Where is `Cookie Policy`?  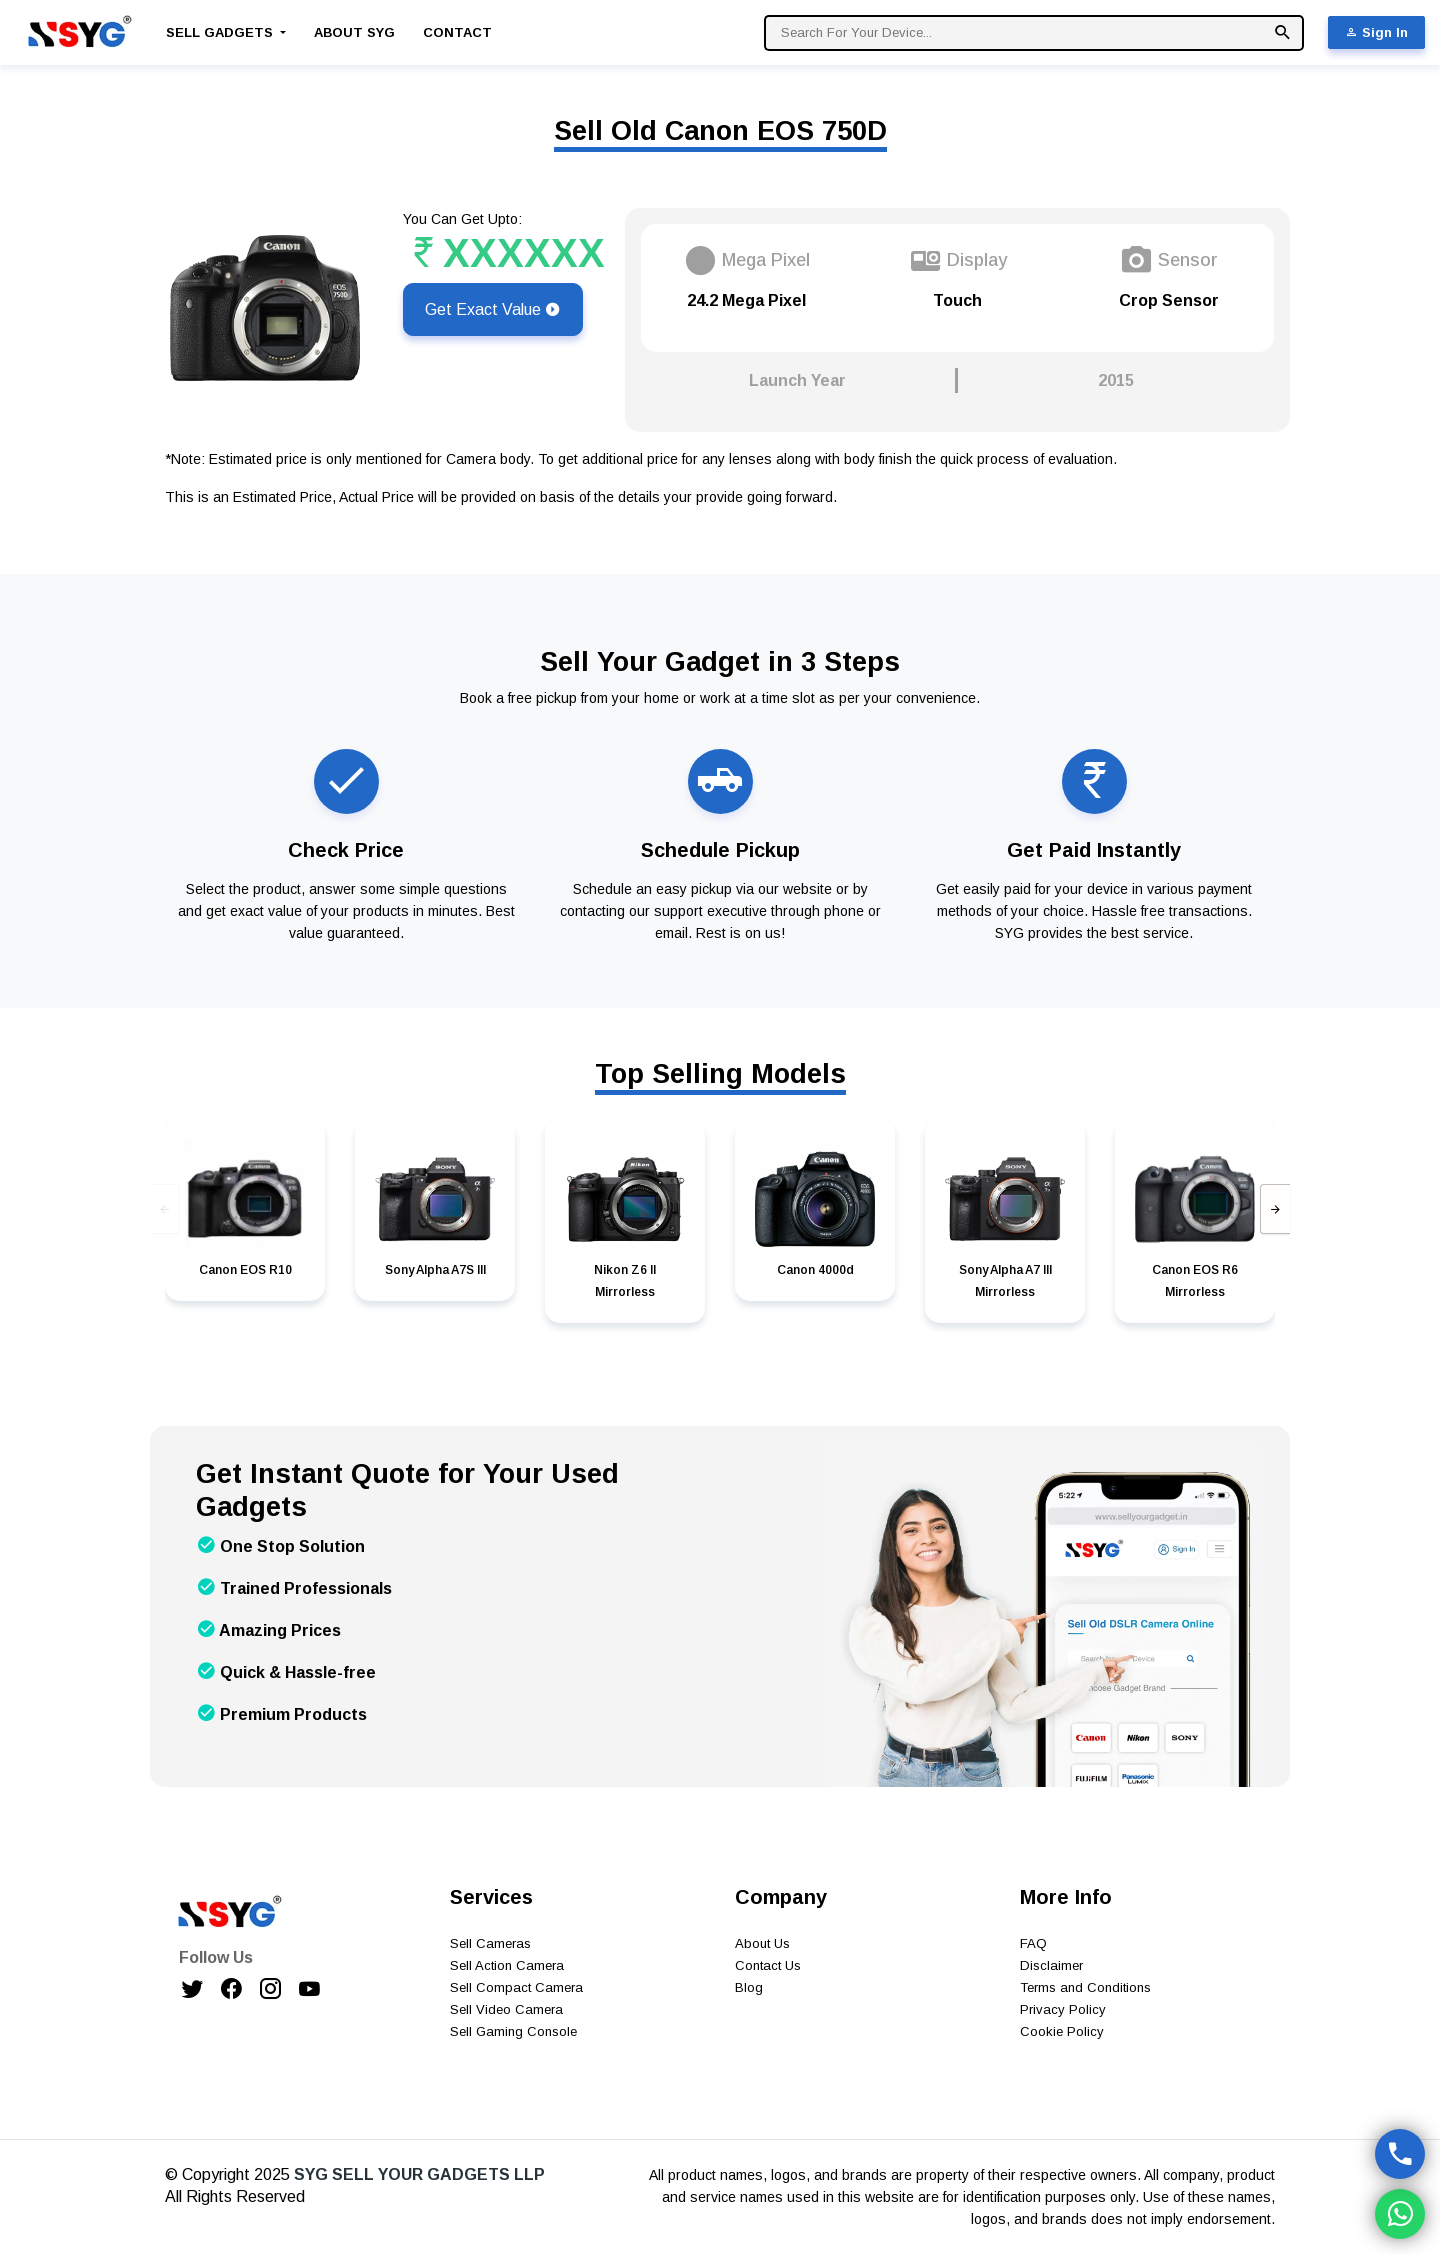
Cookie Policy is located at coordinates (1062, 2031).